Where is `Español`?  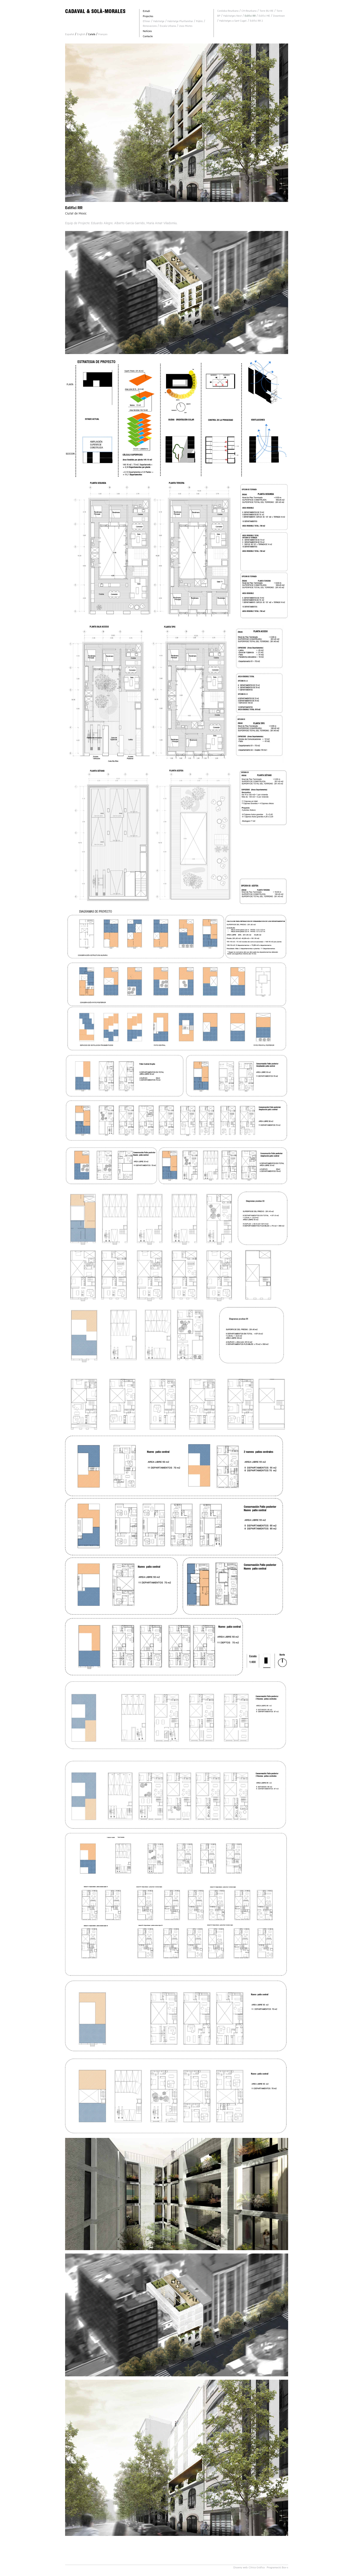
Español is located at coordinates (69, 34).